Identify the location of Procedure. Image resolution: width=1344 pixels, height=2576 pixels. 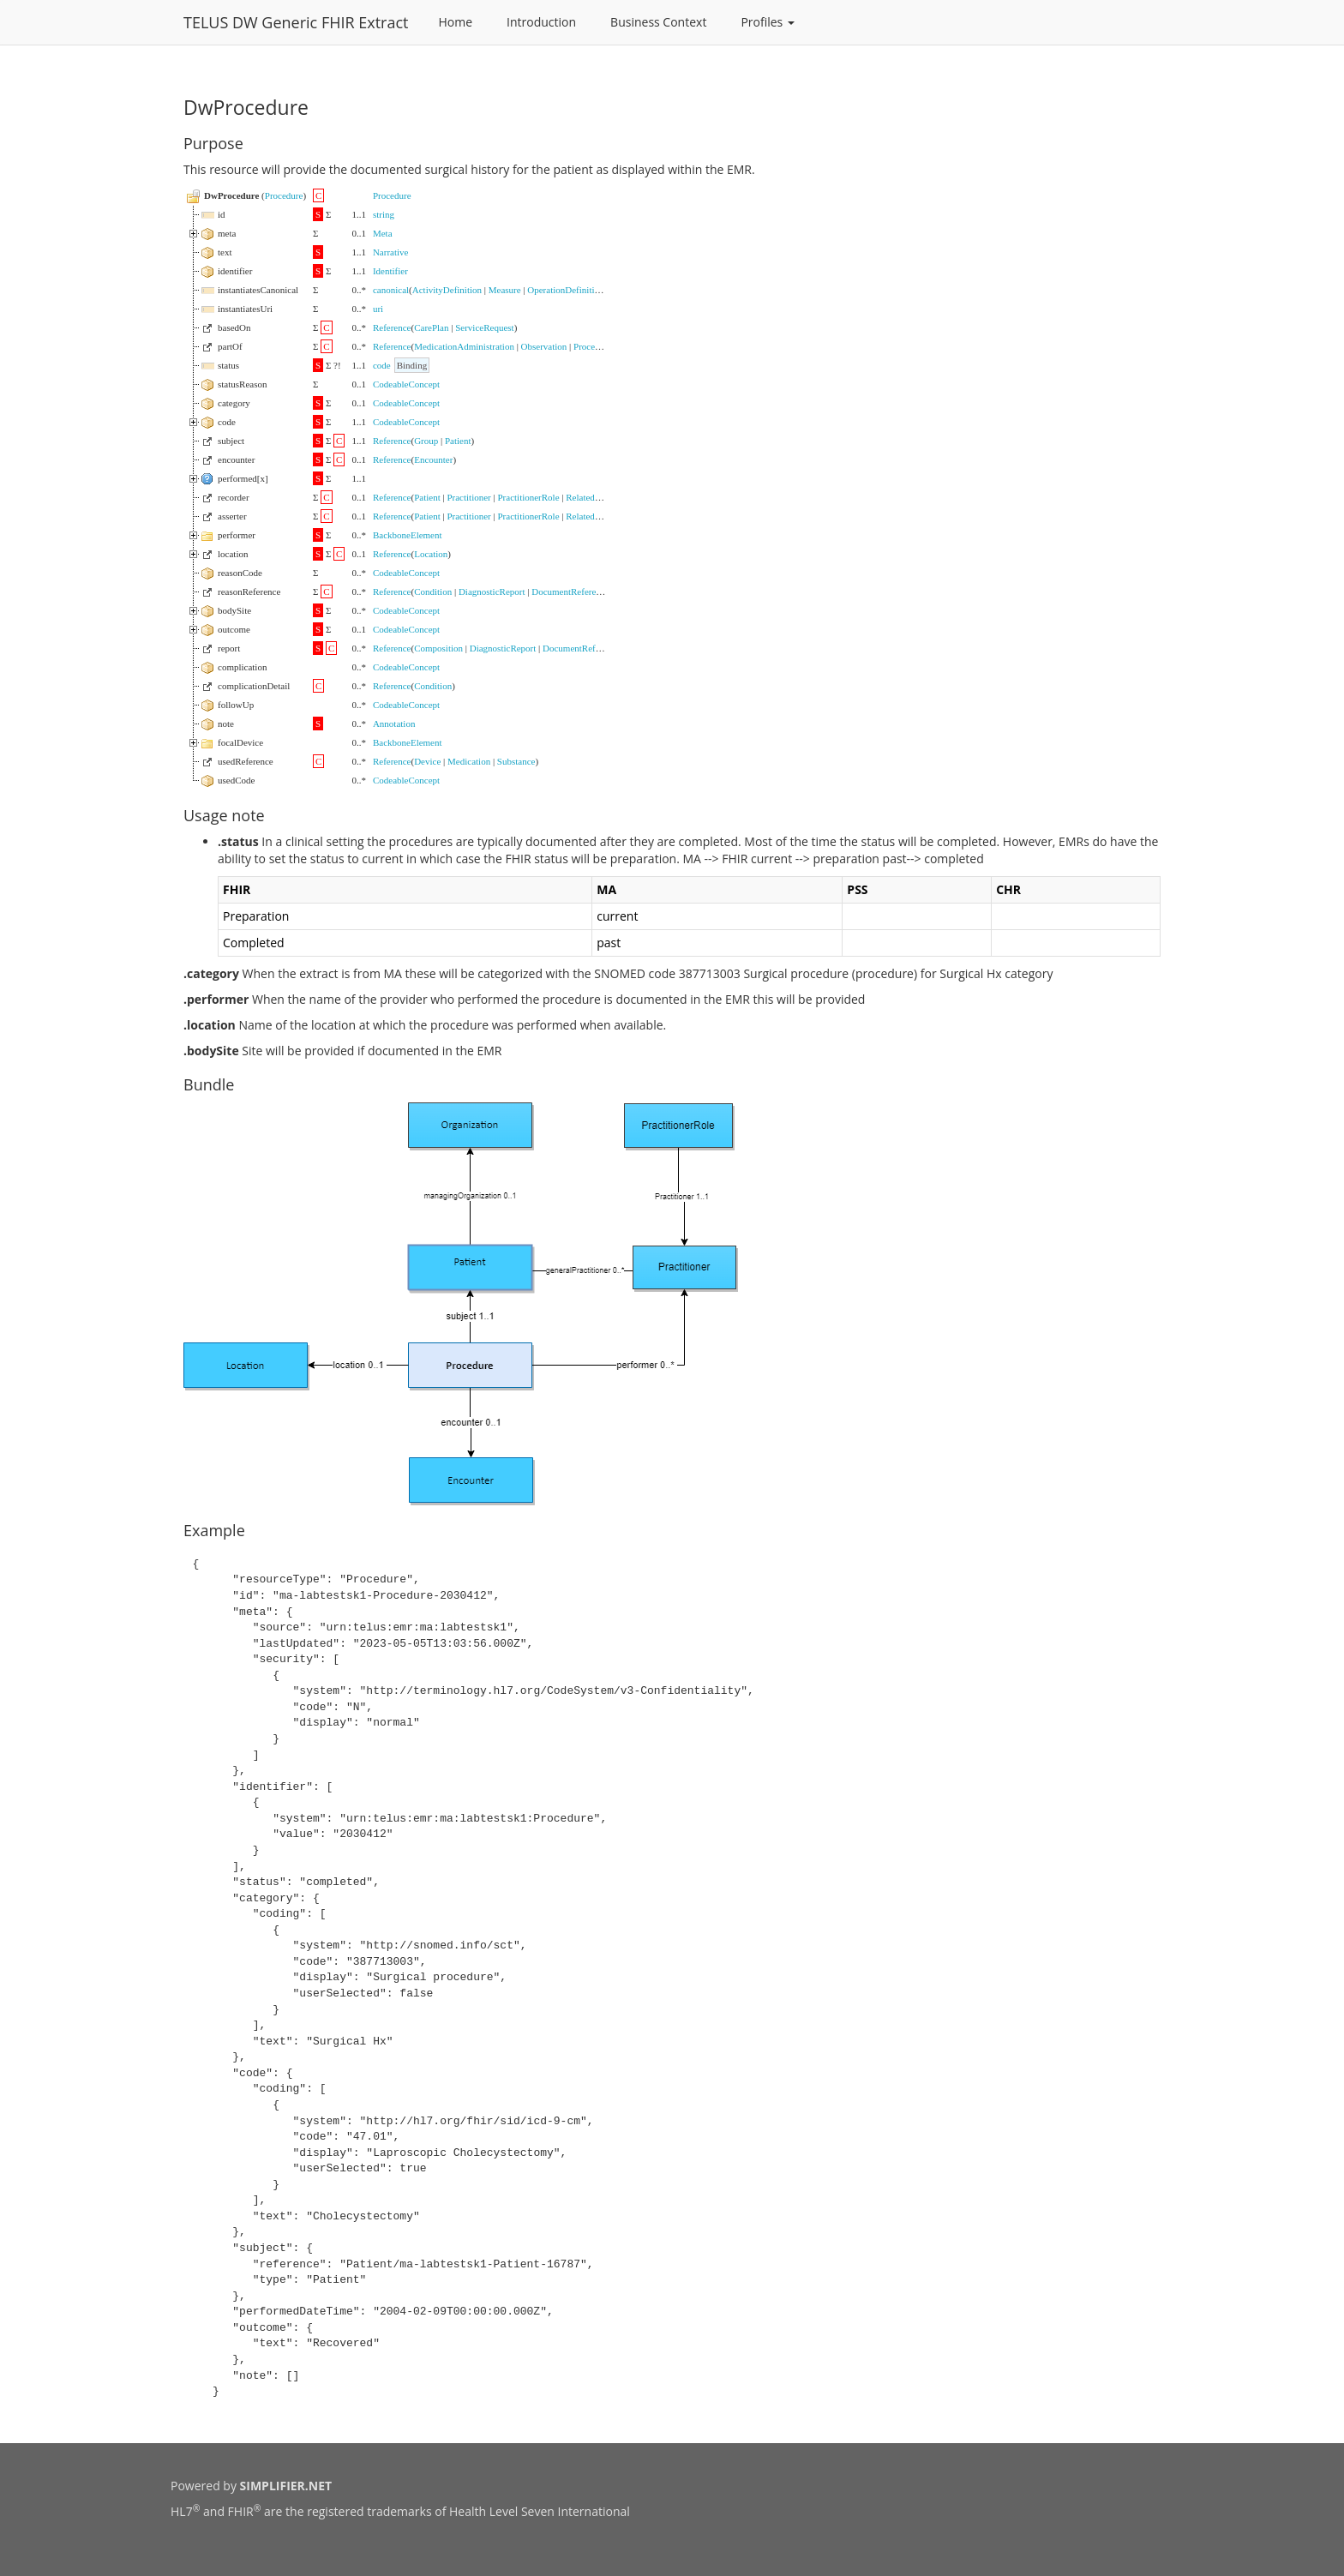
(284, 195).